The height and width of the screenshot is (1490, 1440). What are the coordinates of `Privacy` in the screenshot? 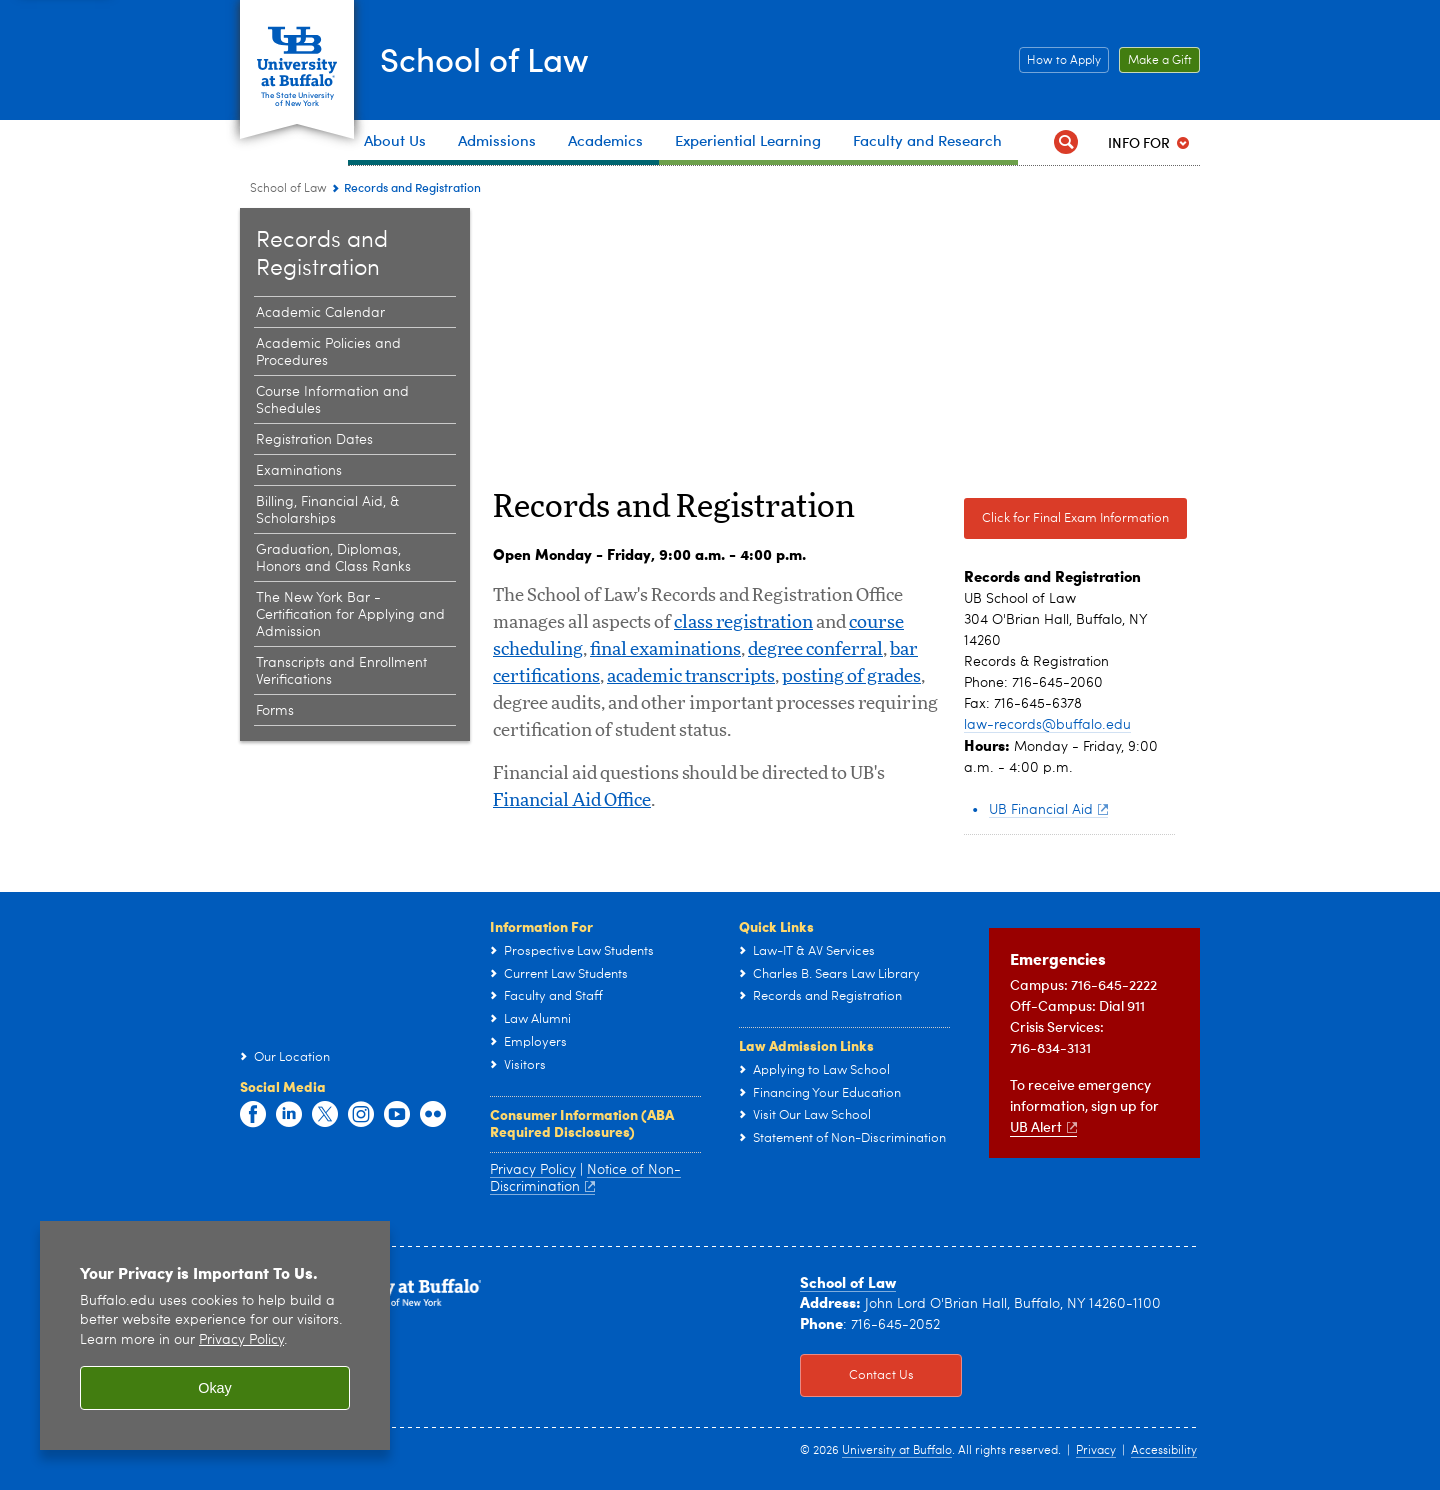 It's located at (1096, 1451).